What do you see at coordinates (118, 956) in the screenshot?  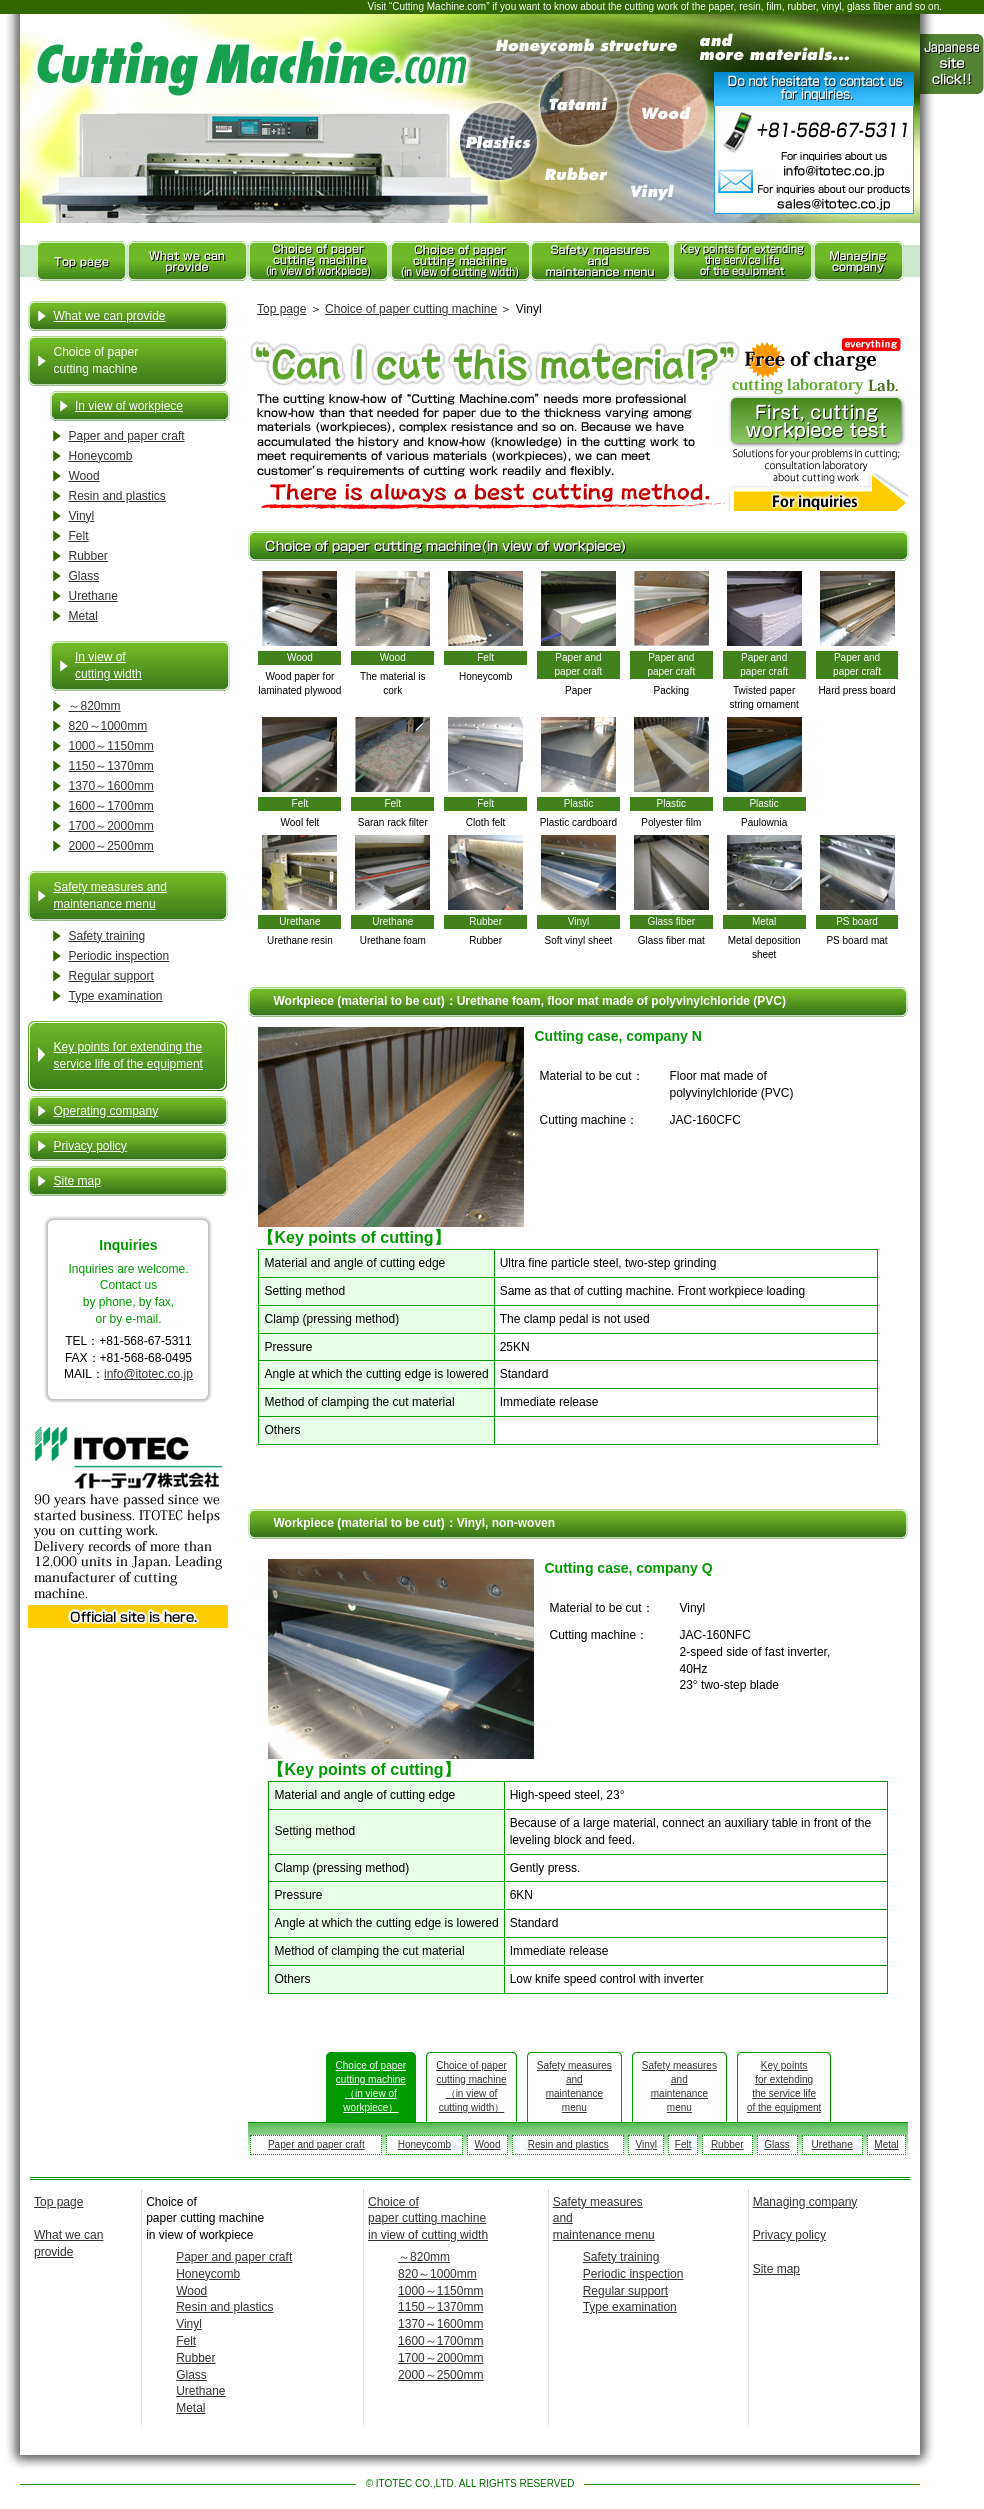 I see `Periodic inspection` at bounding box center [118, 956].